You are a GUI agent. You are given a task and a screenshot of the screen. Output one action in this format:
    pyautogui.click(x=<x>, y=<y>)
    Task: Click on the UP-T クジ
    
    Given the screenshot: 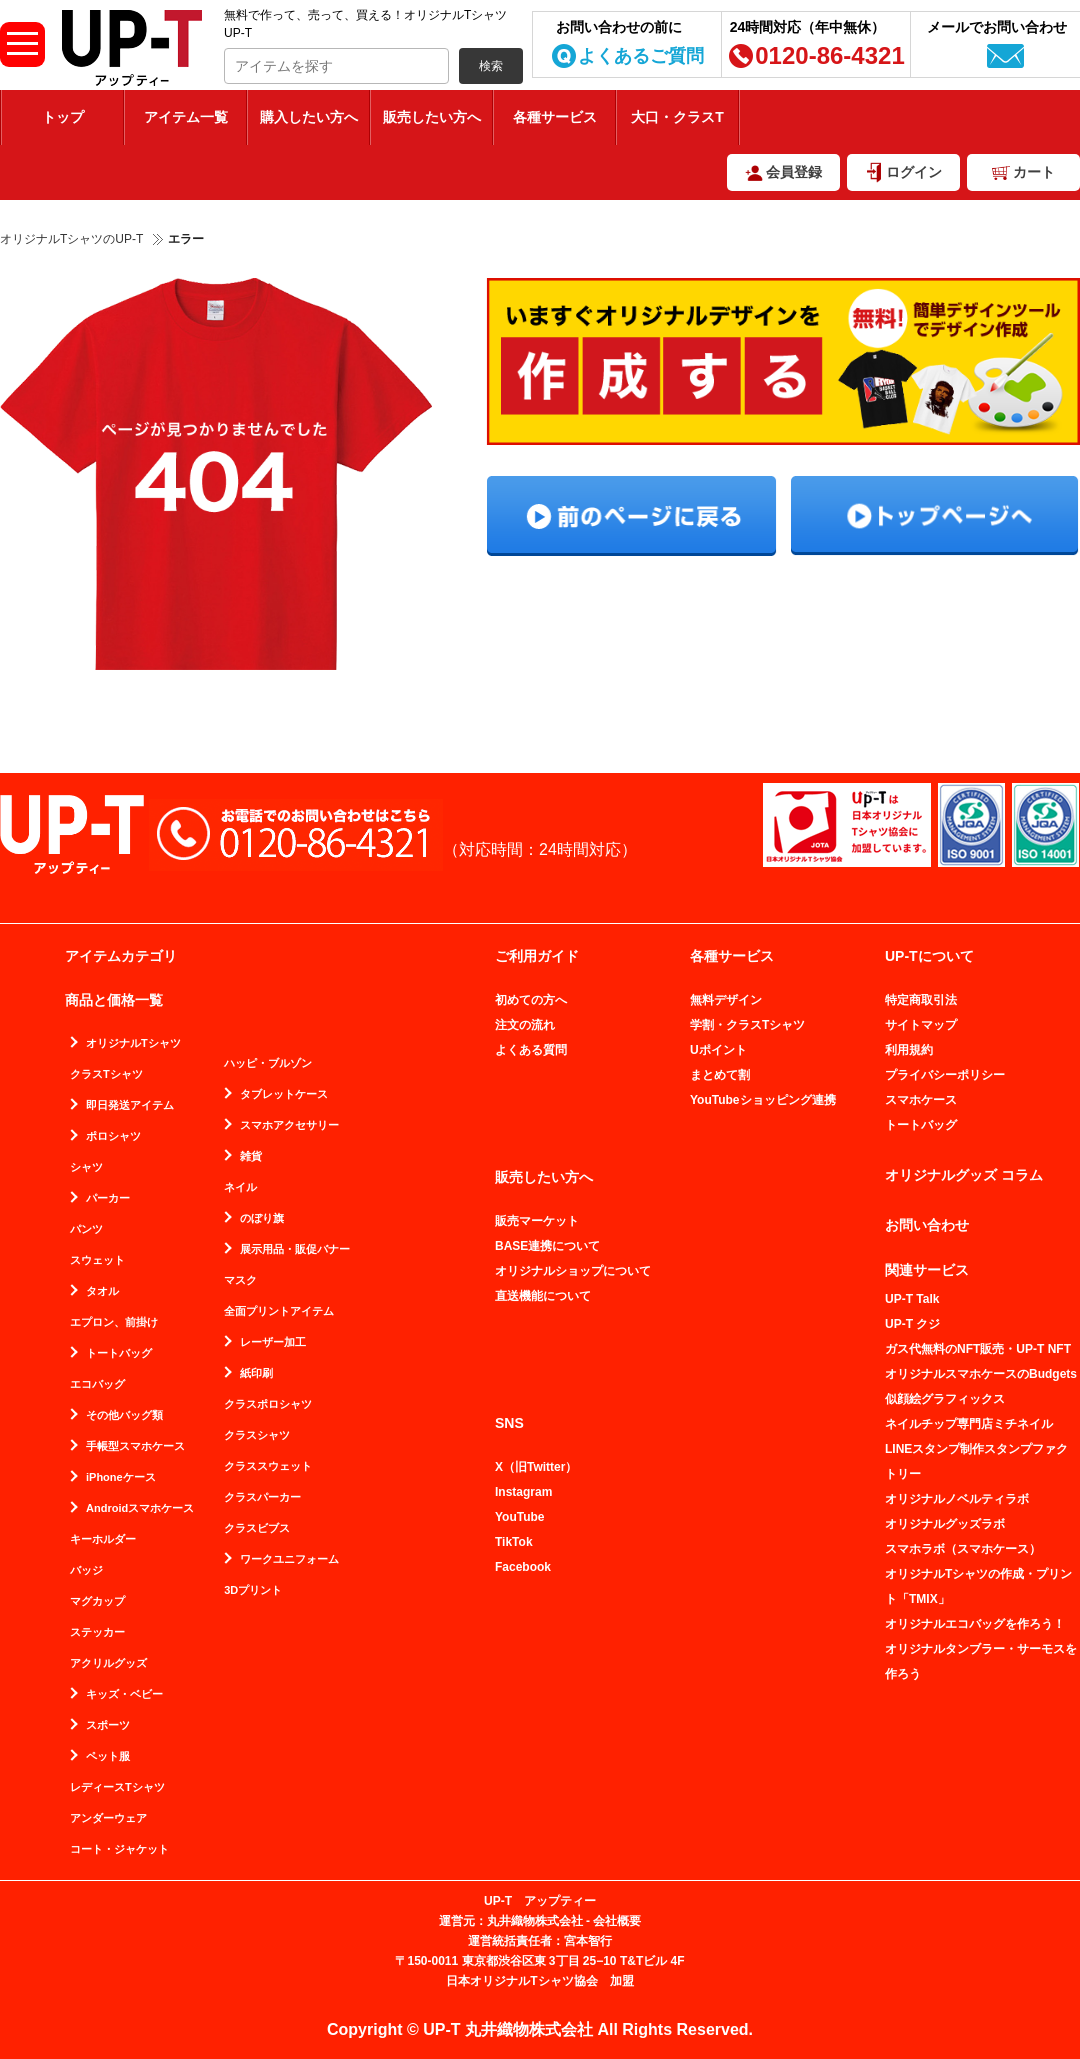 What is the action you would take?
    pyautogui.click(x=912, y=1324)
    